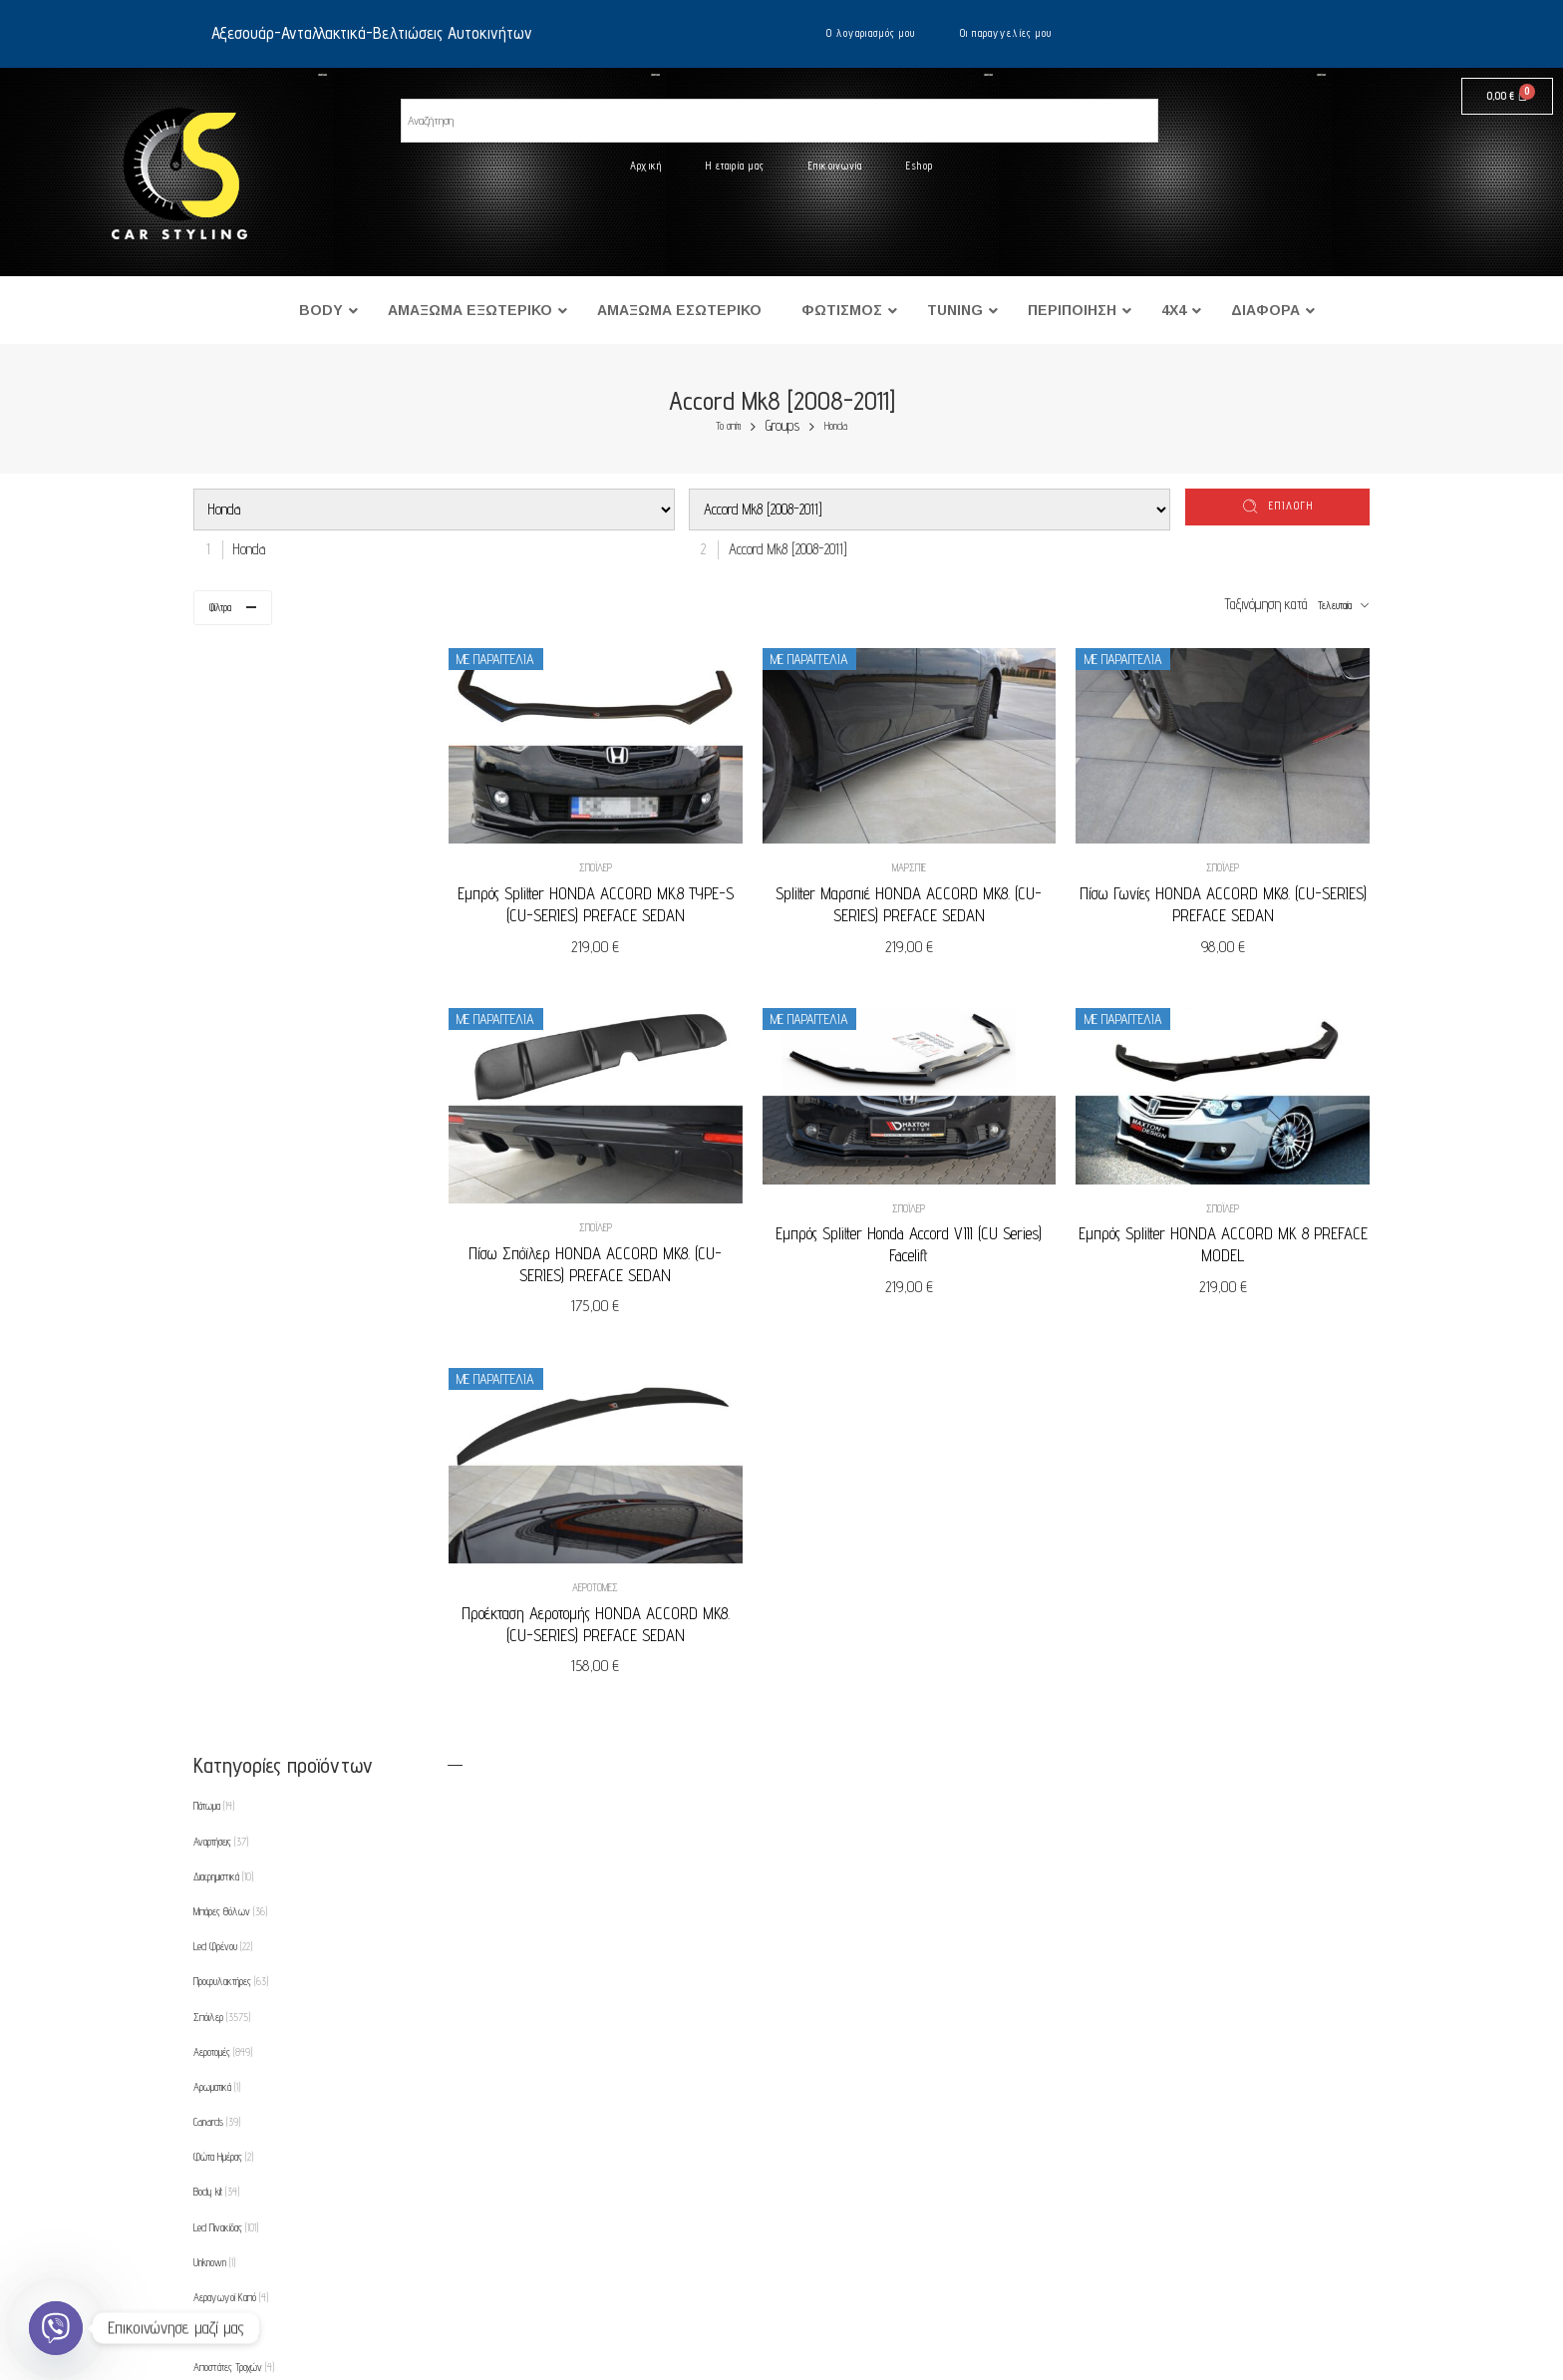 This screenshot has width=1563, height=2380. Describe the element at coordinates (230, 807) in the screenshot. I see `Μπάρες Θόλων` at that location.